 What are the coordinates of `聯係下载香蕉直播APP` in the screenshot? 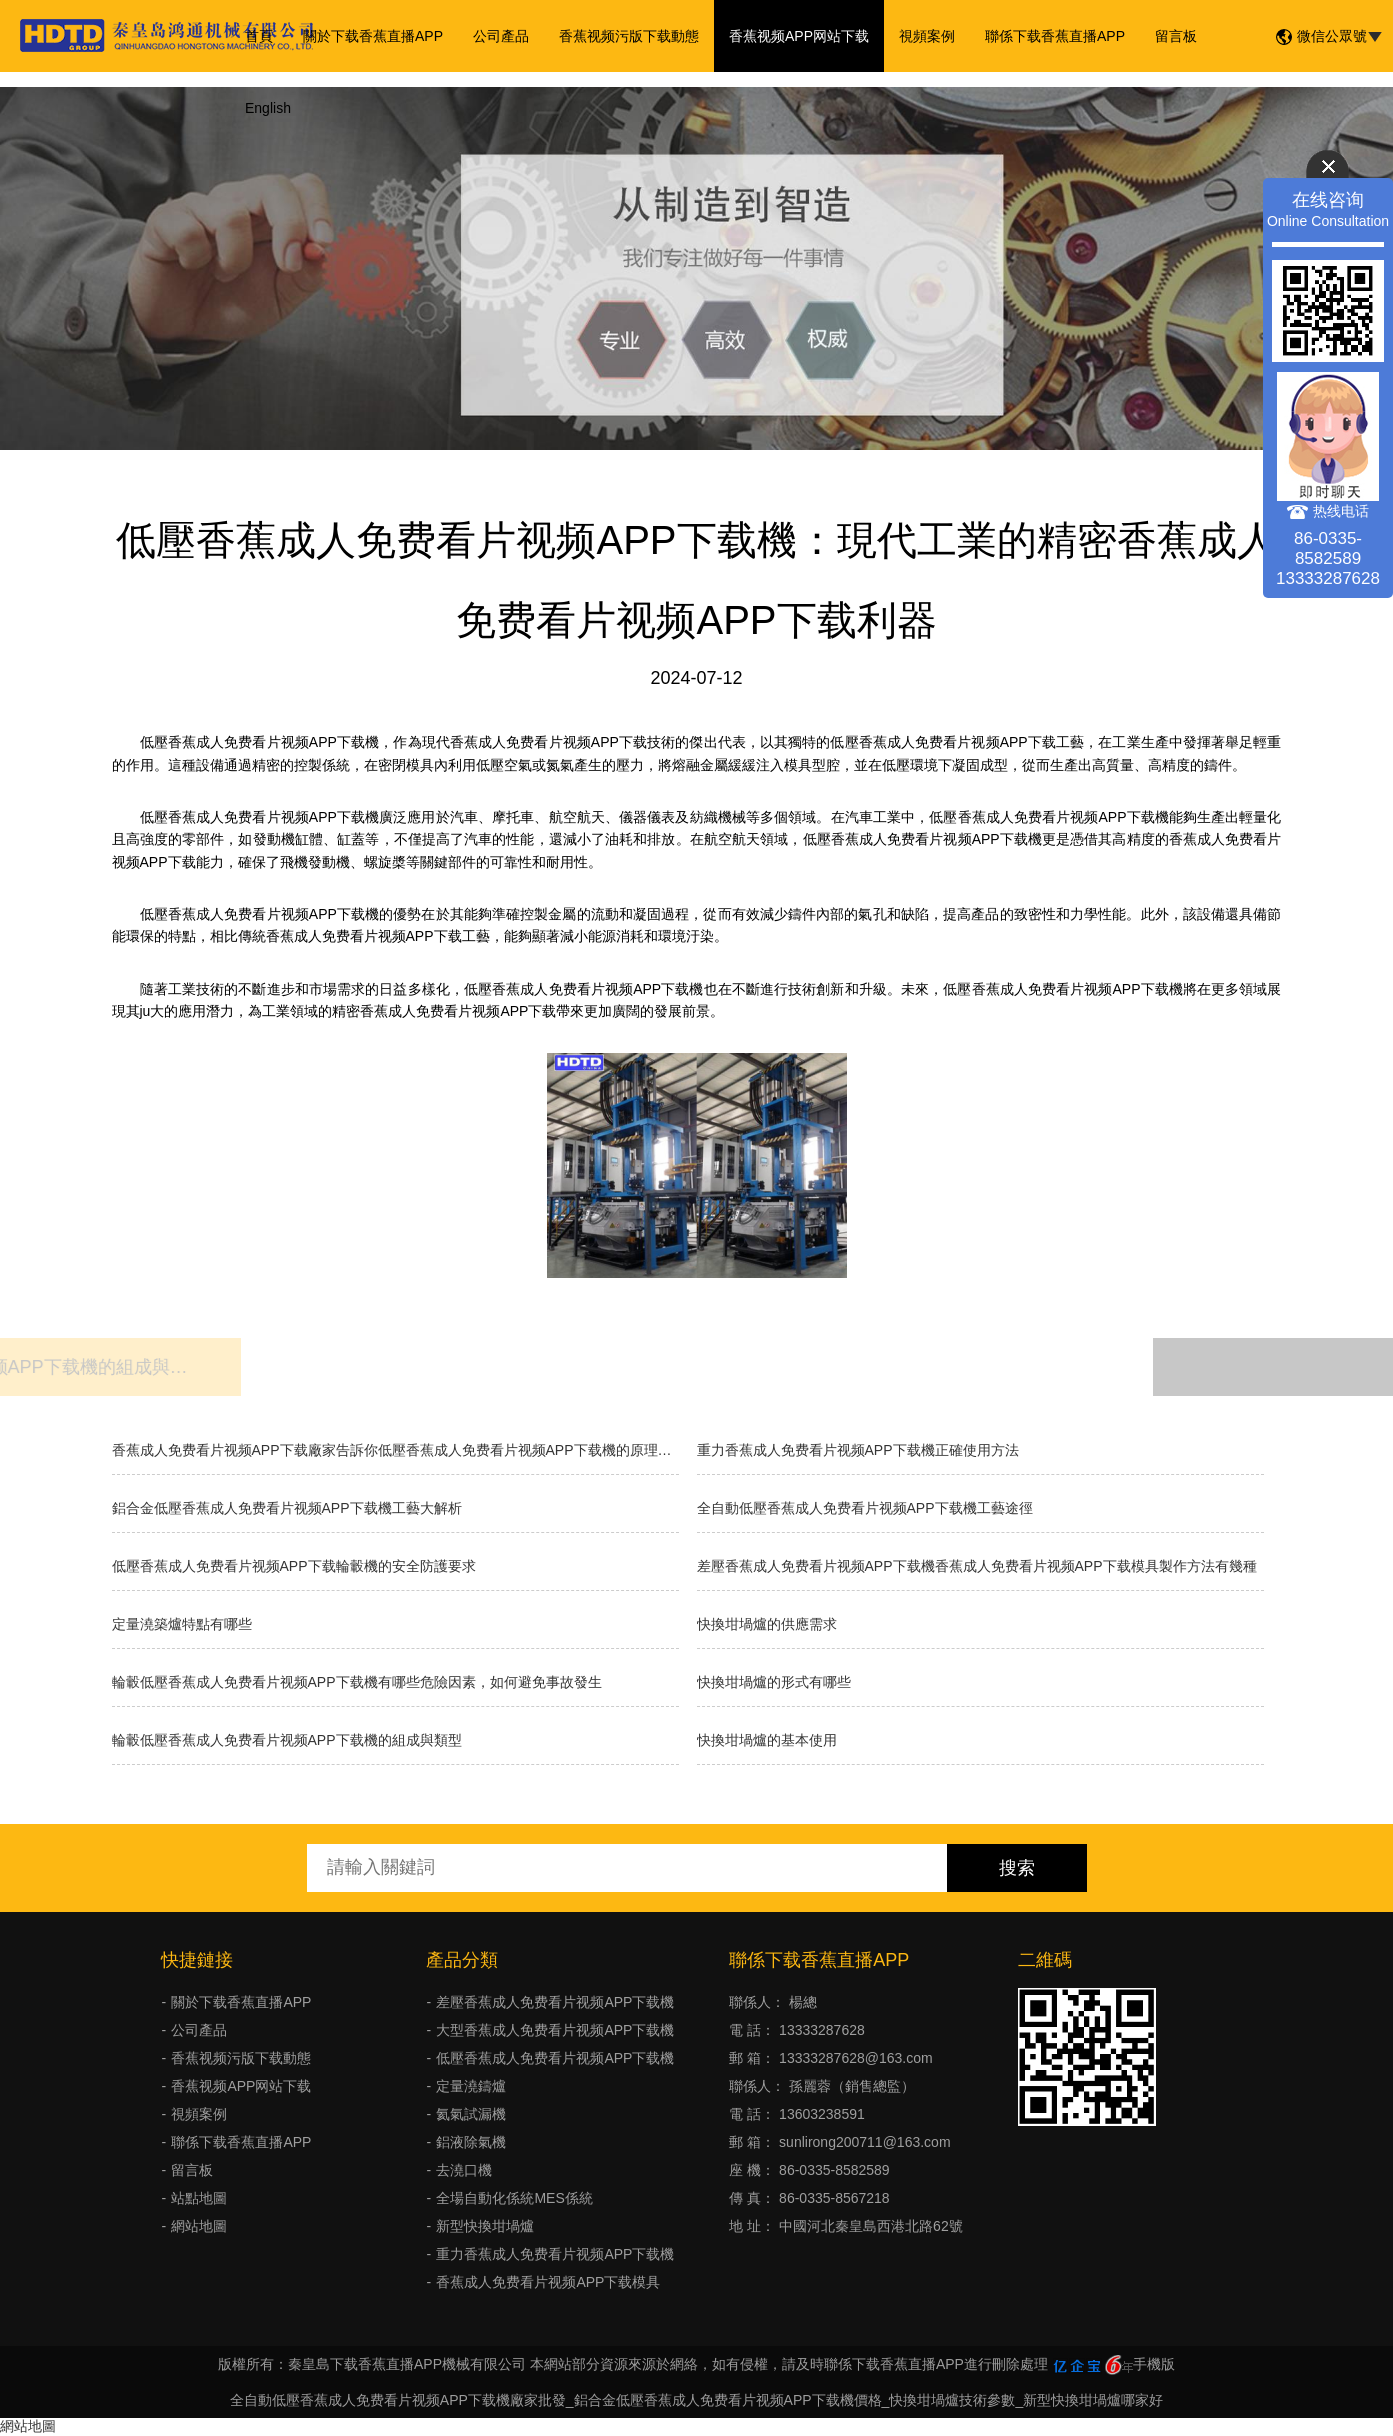 It's located at (1055, 36).